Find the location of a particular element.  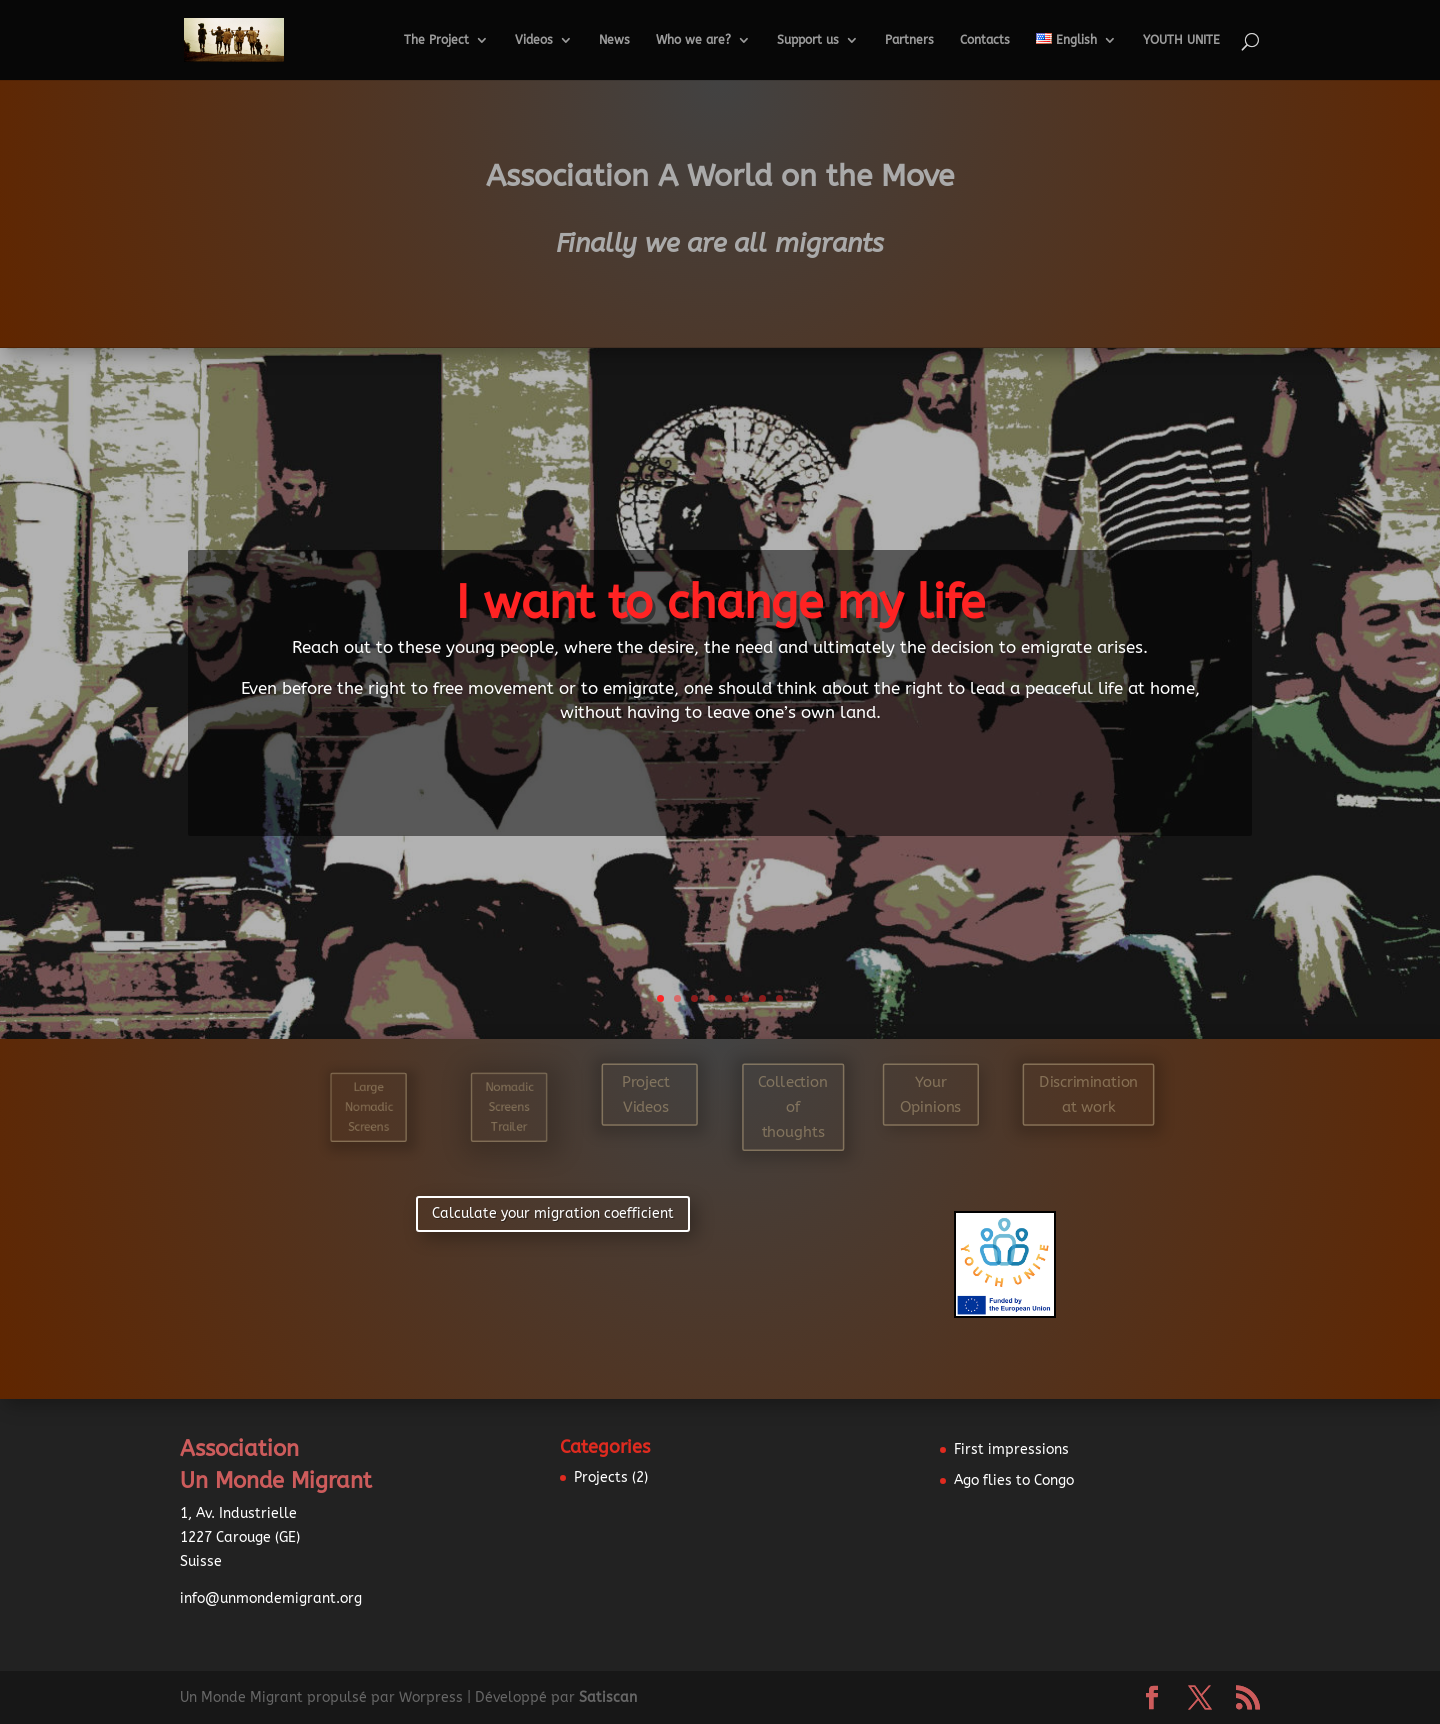

Partners is located at coordinates (909, 40).